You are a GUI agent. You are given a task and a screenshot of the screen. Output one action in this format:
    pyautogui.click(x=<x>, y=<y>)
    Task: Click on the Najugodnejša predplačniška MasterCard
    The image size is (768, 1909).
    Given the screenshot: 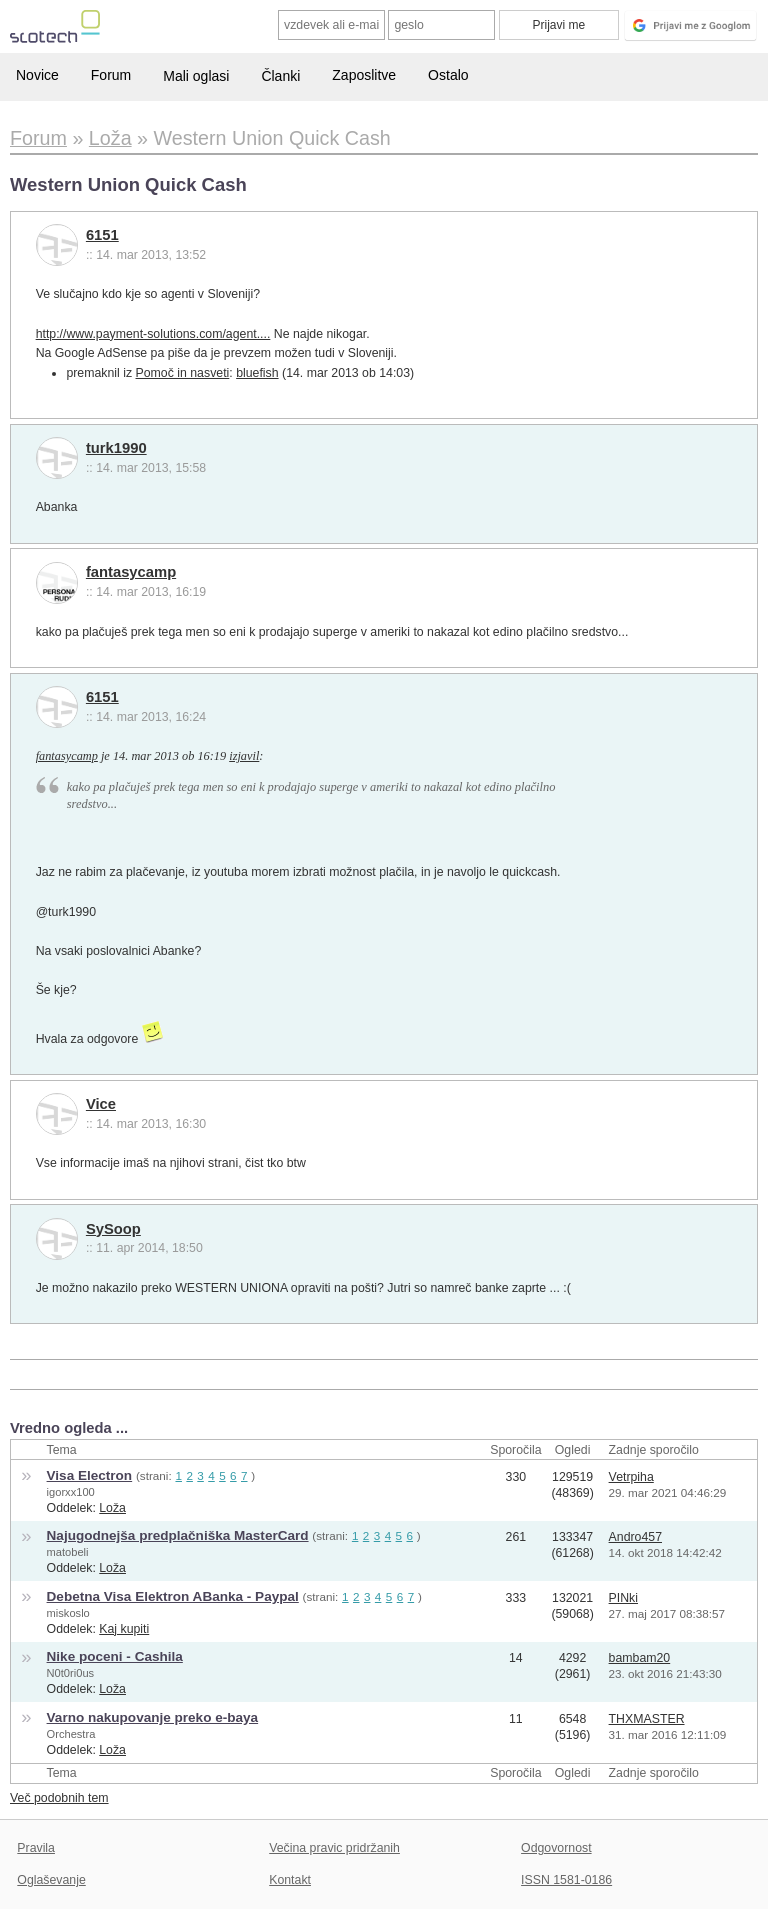 What is the action you would take?
    pyautogui.click(x=178, y=1535)
    